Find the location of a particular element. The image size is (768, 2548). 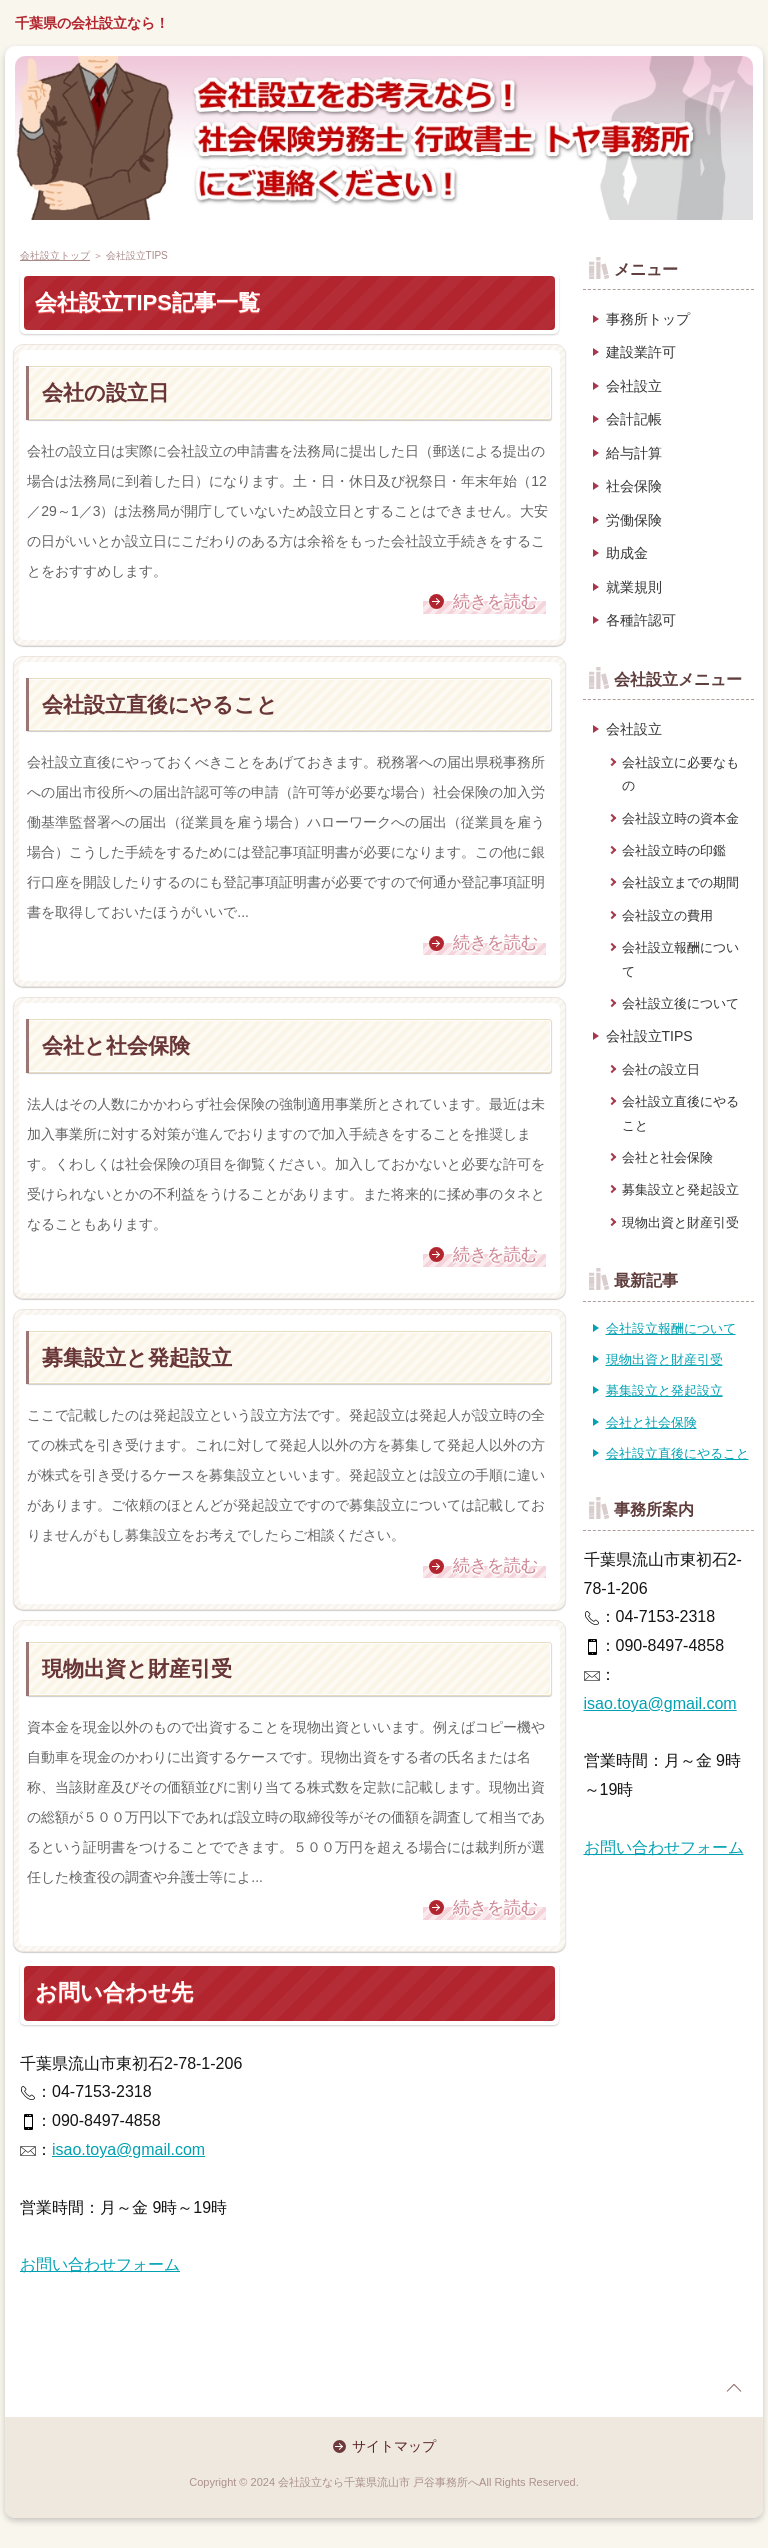

お問い合わせフォーム is located at coordinates (100, 2264).